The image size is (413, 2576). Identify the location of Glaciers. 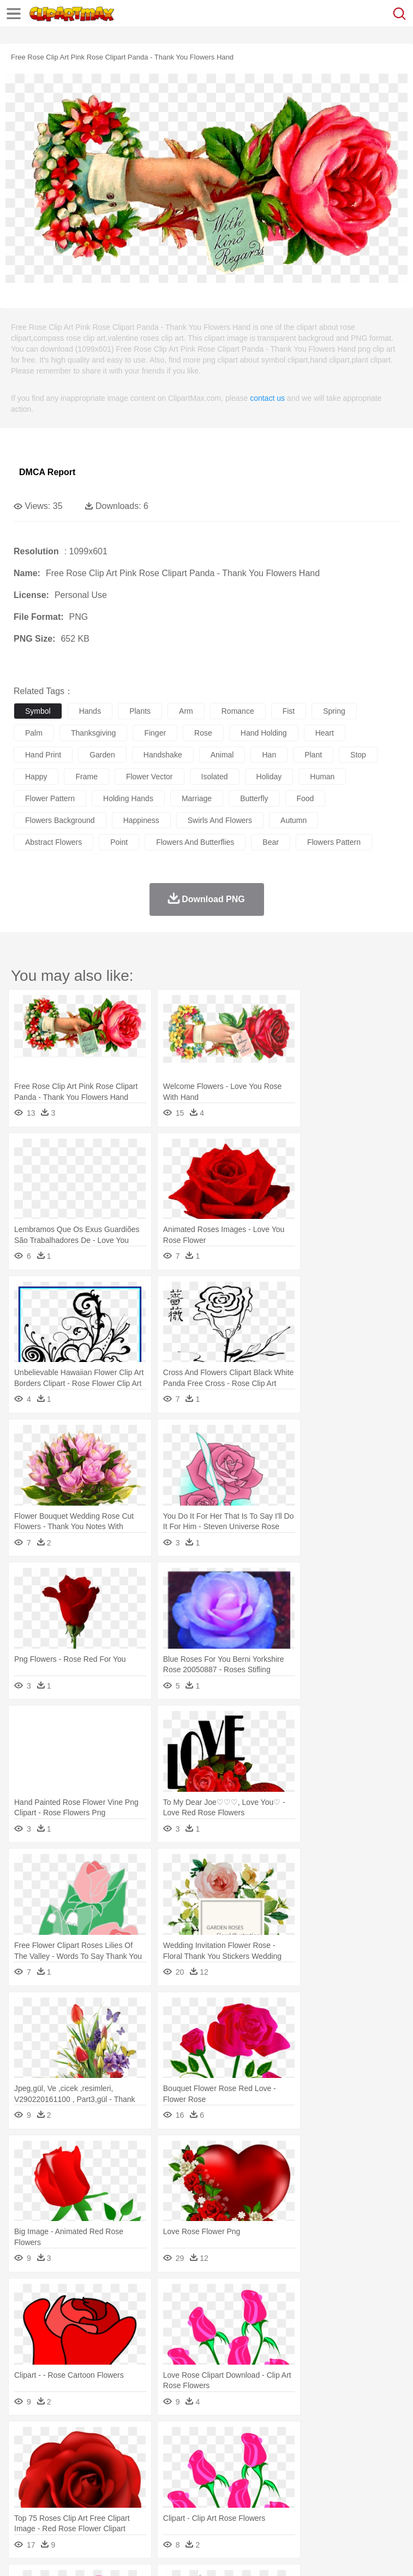
(263, 2440).